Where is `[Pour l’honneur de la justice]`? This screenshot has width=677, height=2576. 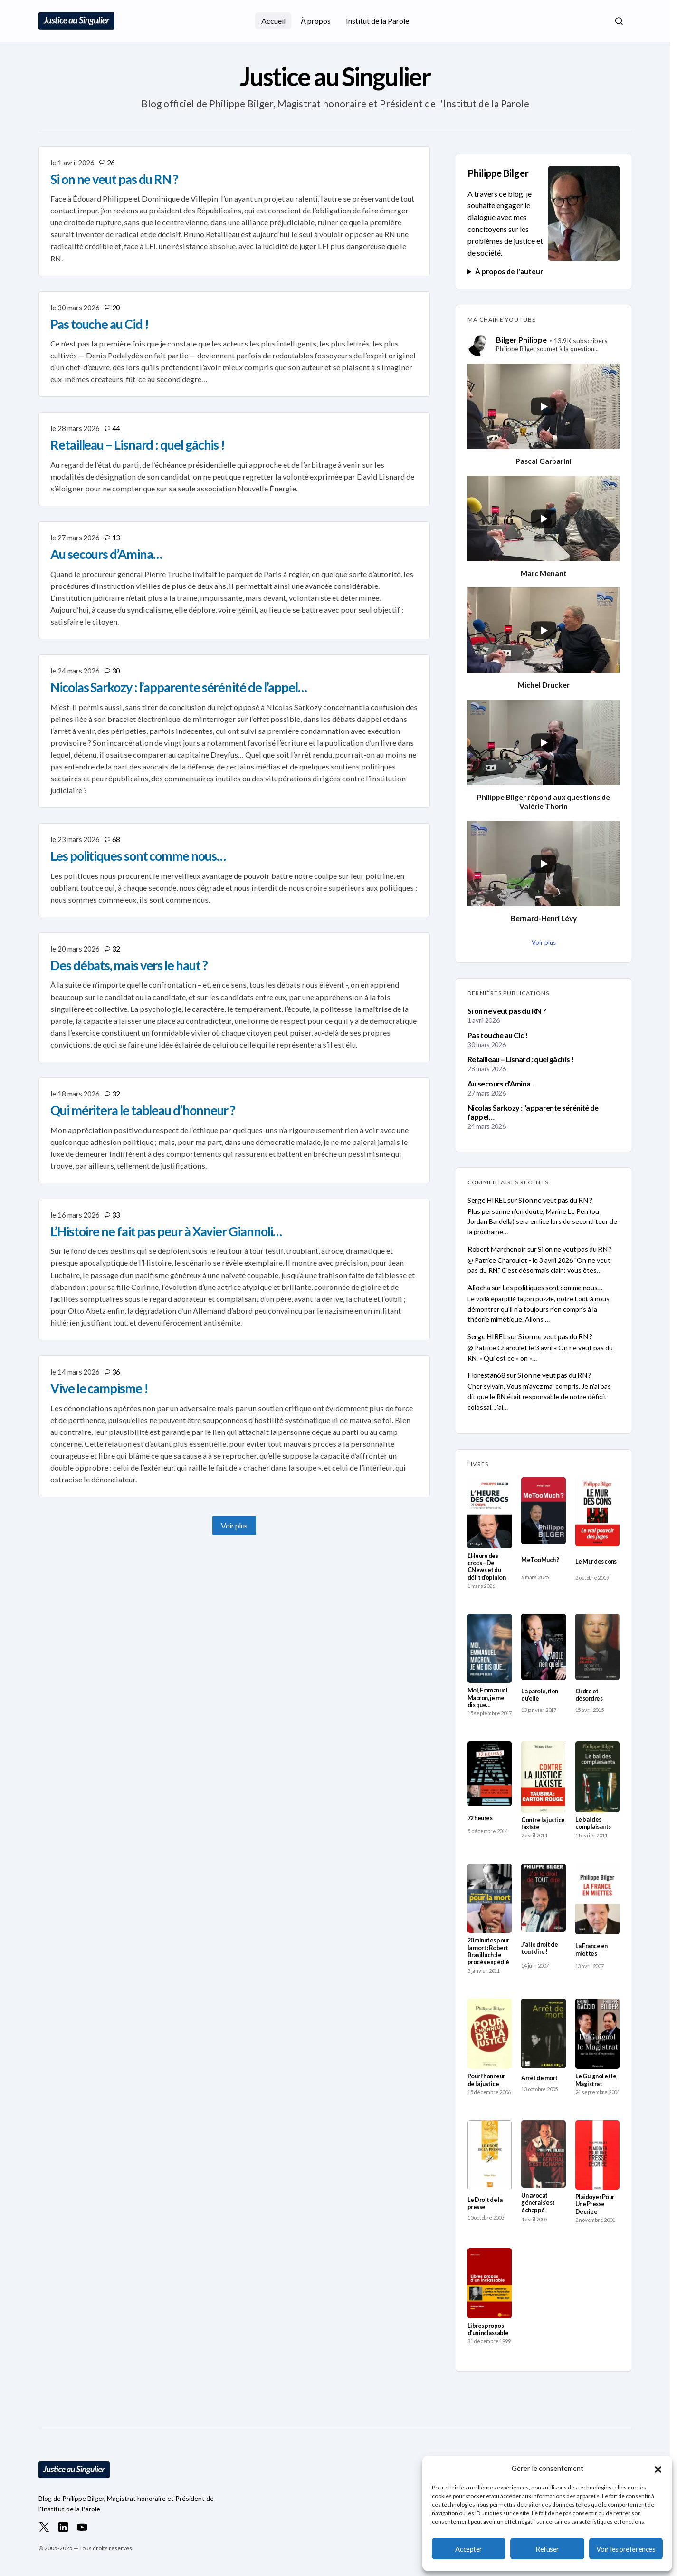
[Pour l’honneur de la justice] is located at coordinates (489, 2034).